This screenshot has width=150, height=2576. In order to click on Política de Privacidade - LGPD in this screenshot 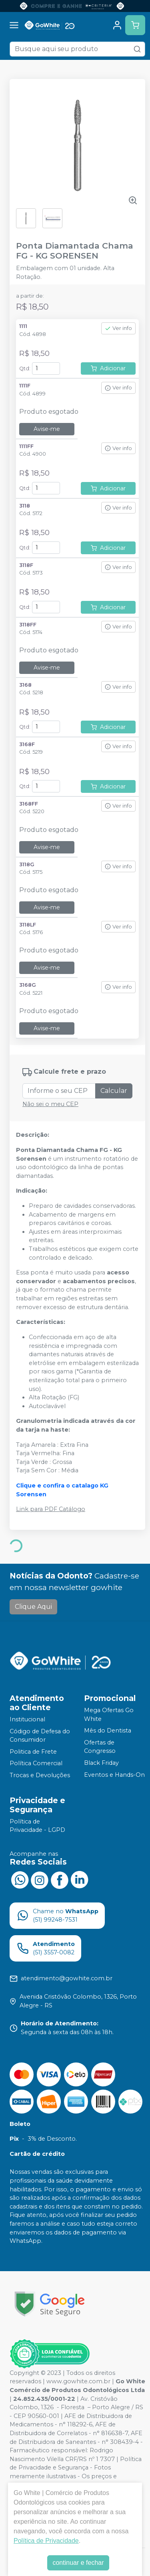, I will do `click(37, 1826)`.